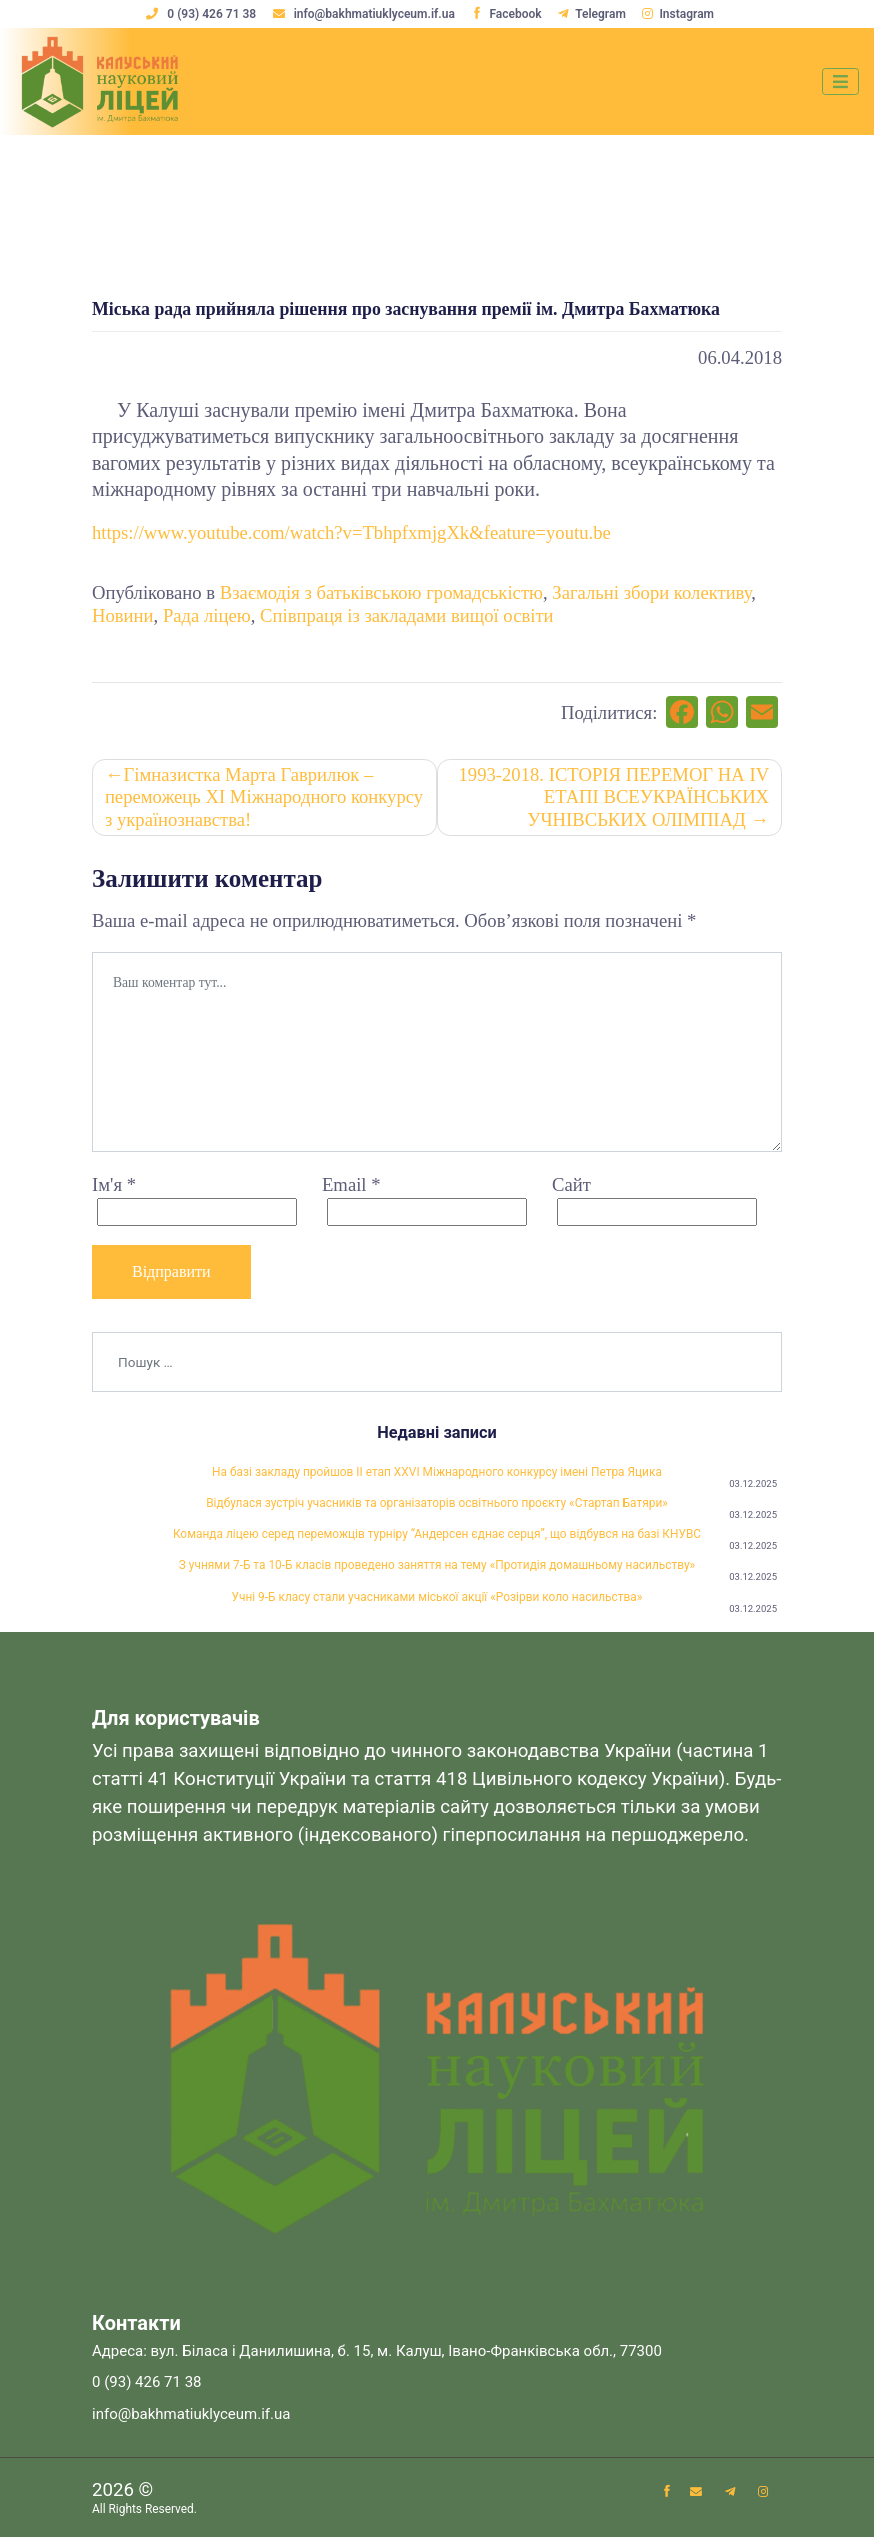  What do you see at coordinates (437, 1534) in the screenshot?
I see `Команда ліцею серед переможців турніру “Андерсен єднає серця”, що відбувся на базі КНУВС` at bounding box center [437, 1534].